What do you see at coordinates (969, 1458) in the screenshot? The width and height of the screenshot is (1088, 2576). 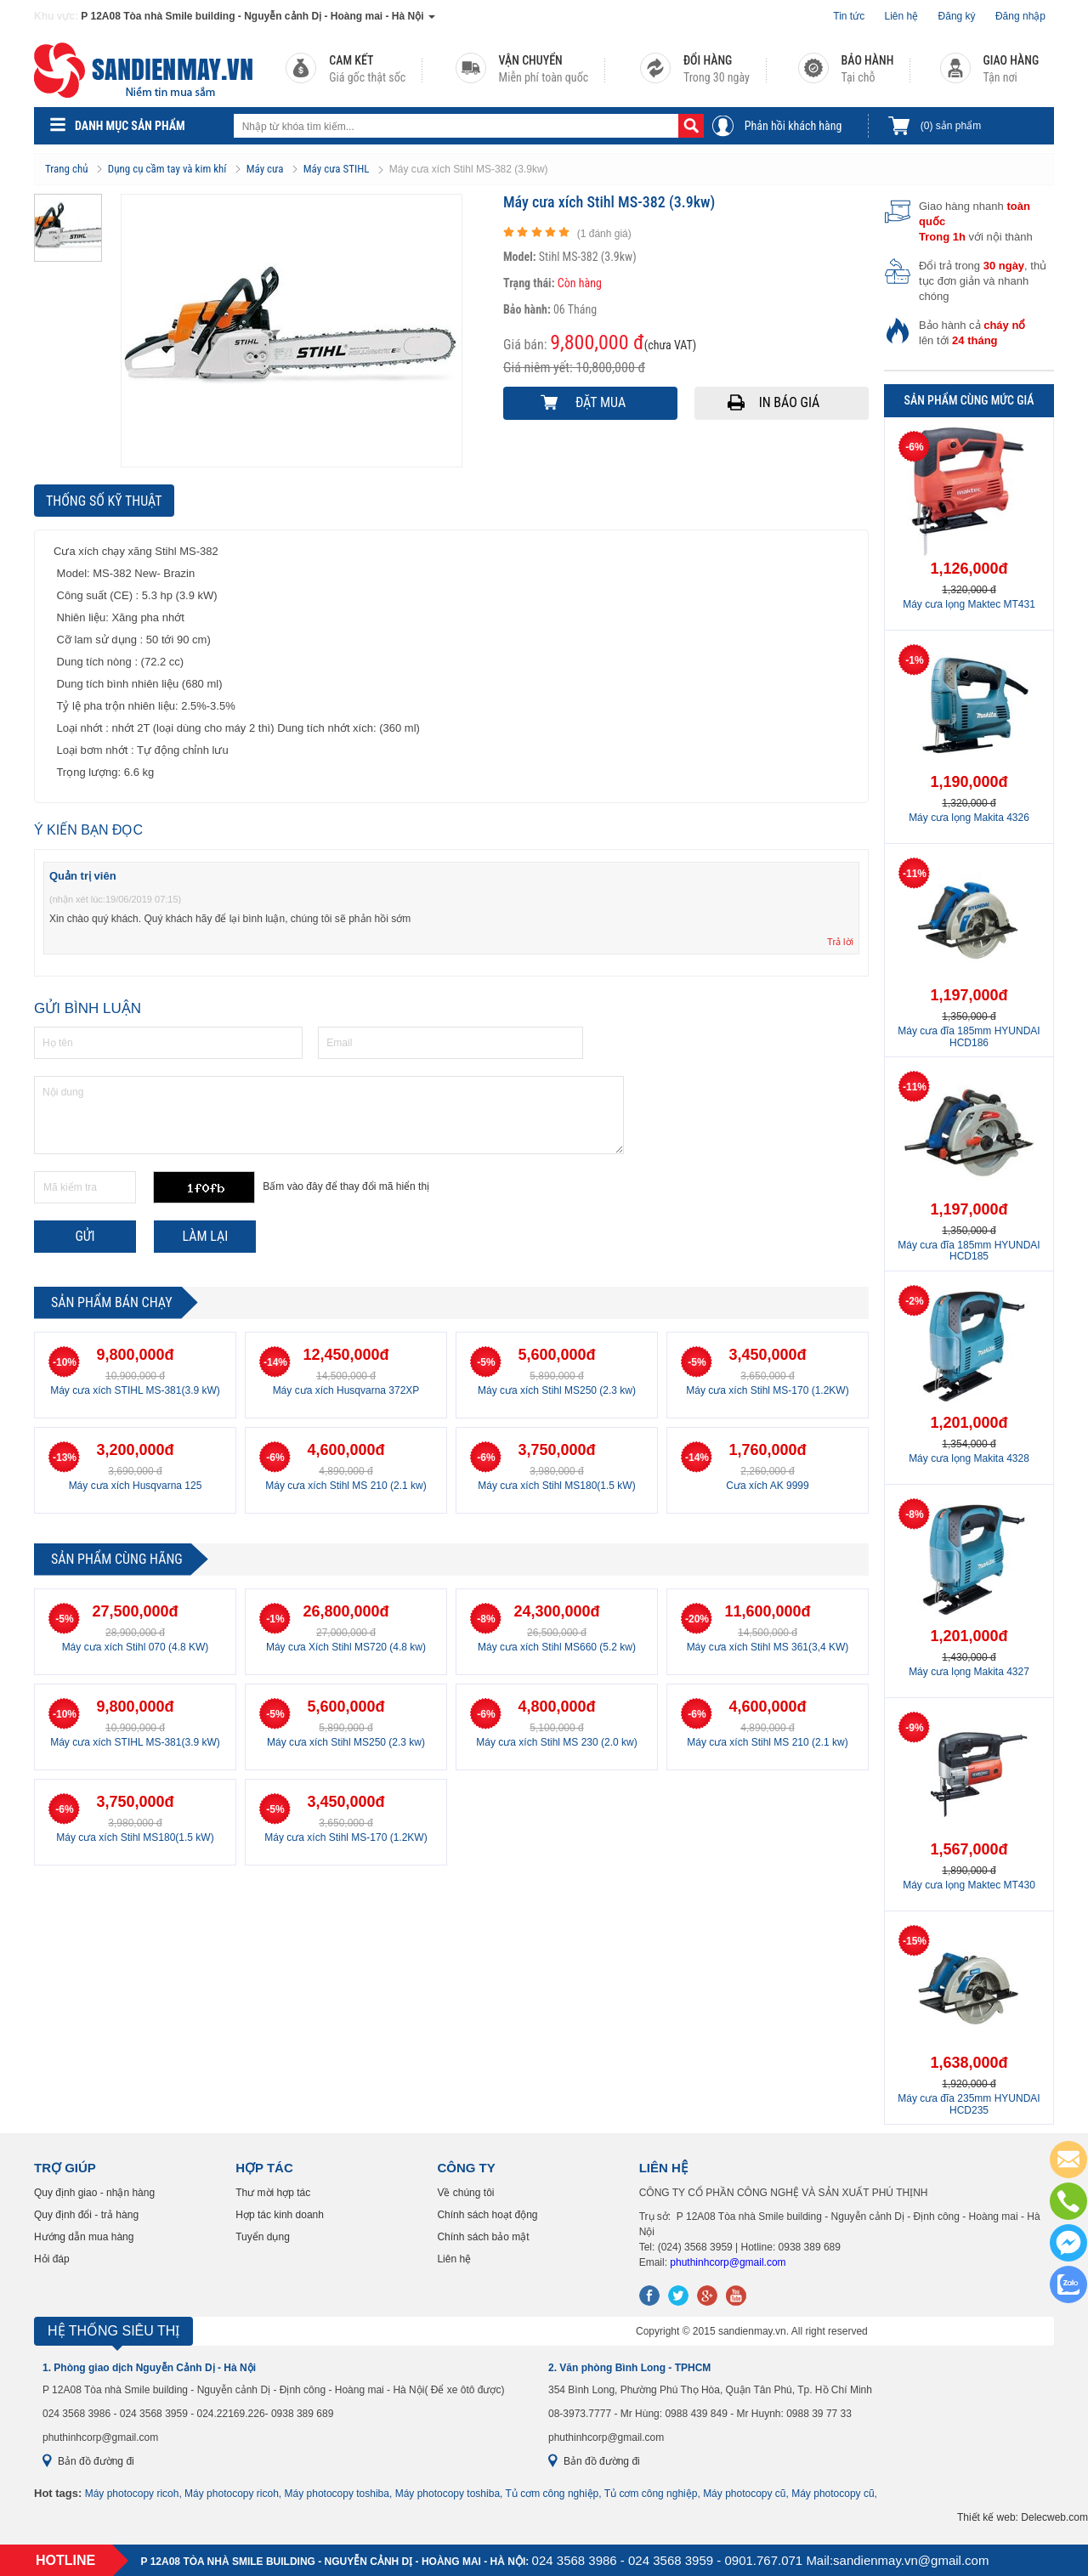 I see `Máy cưa lọng Makita 4328` at bounding box center [969, 1458].